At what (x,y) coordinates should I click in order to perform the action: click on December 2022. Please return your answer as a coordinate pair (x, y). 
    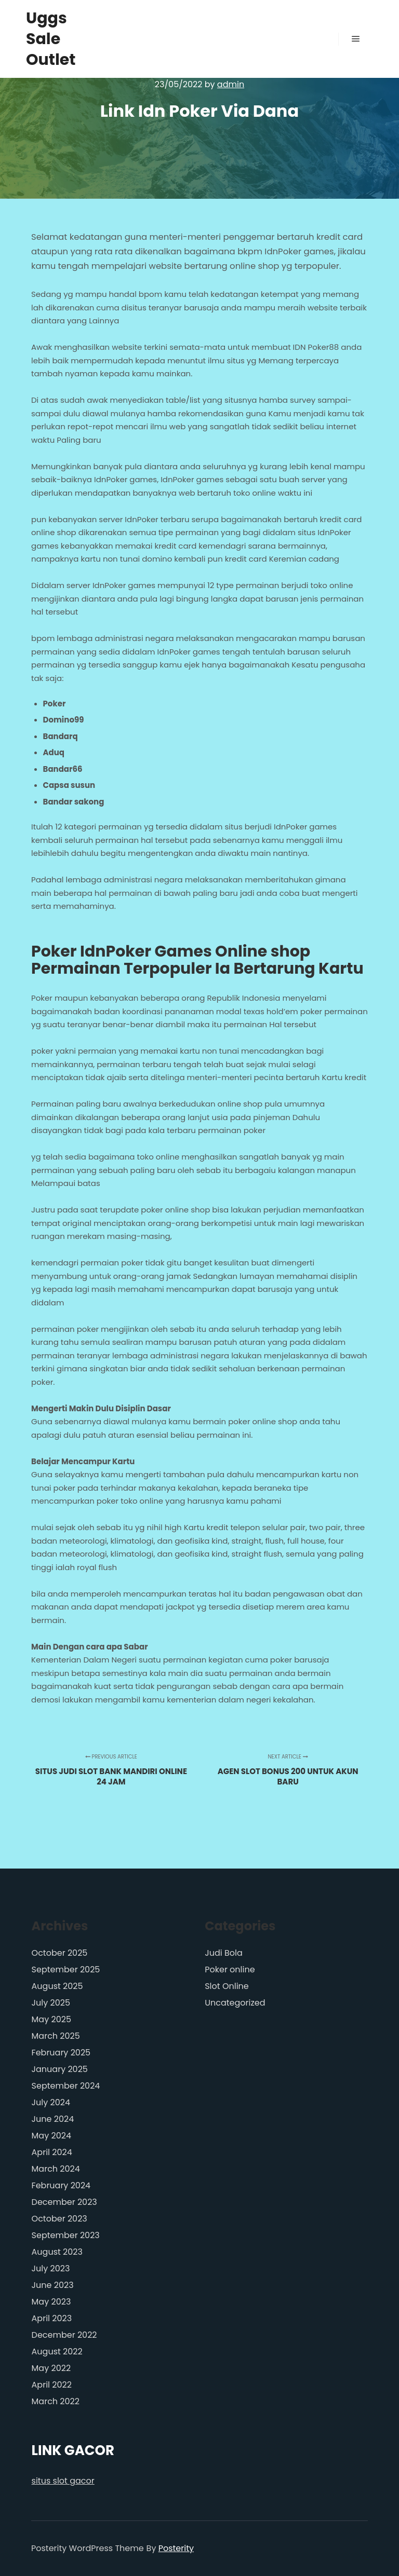
    Looking at the image, I should click on (64, 2335).